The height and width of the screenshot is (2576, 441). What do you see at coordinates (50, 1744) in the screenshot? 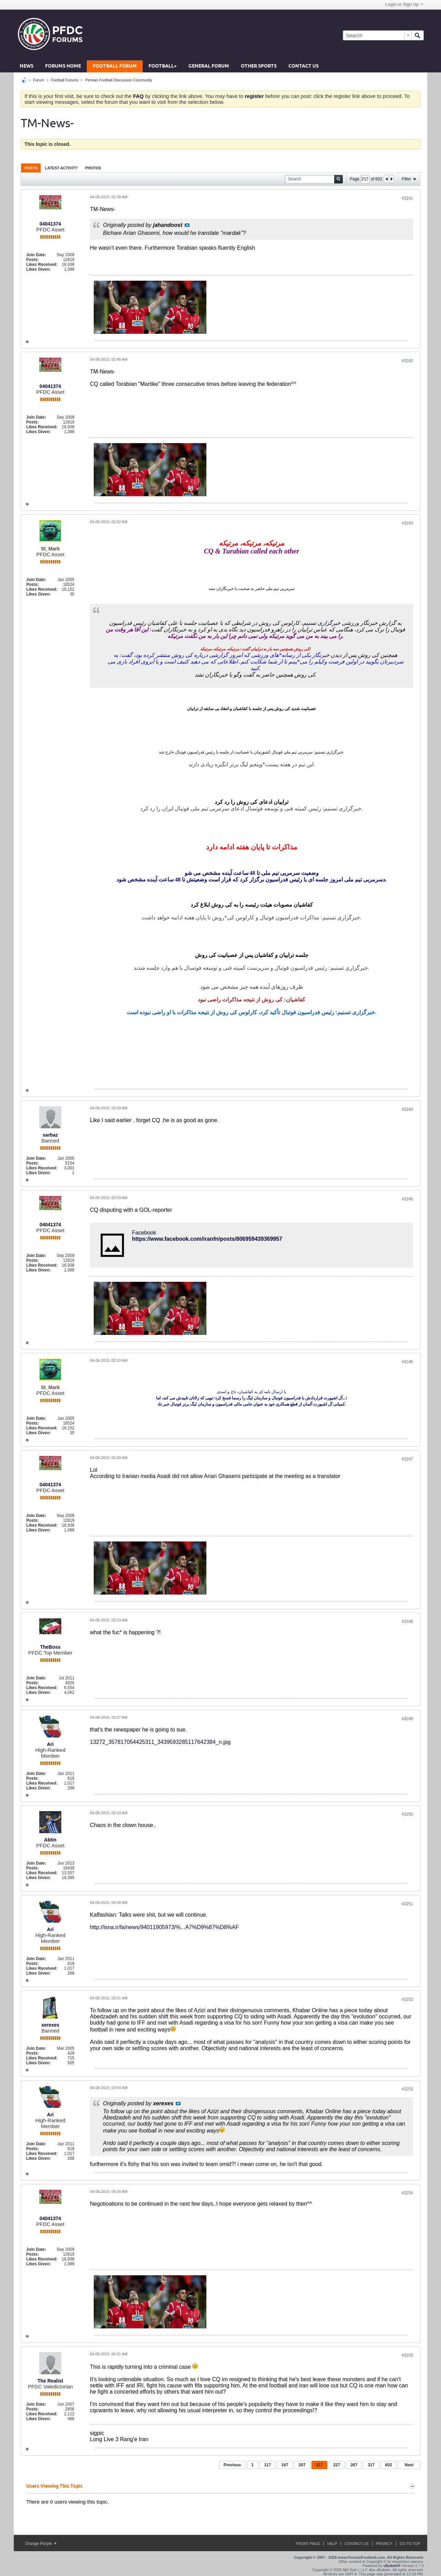
I see `Ari` at bounding box center [50, 1744].